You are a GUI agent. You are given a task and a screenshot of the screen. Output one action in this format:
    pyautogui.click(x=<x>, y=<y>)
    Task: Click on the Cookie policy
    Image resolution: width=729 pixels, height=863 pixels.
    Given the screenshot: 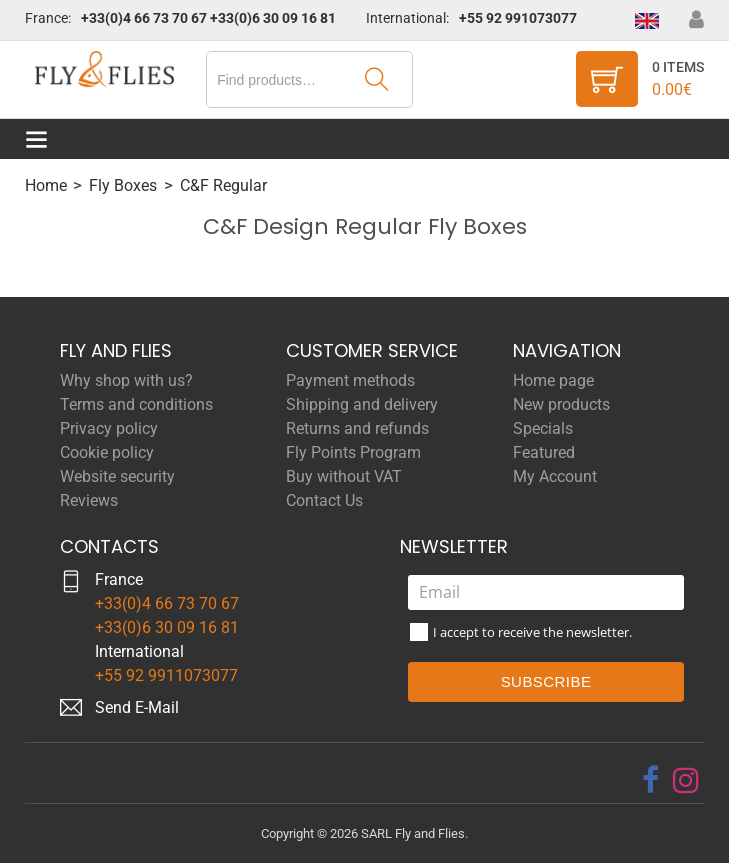 What is the action you would take?
    pyautogui.click(x=107, y=452)
    